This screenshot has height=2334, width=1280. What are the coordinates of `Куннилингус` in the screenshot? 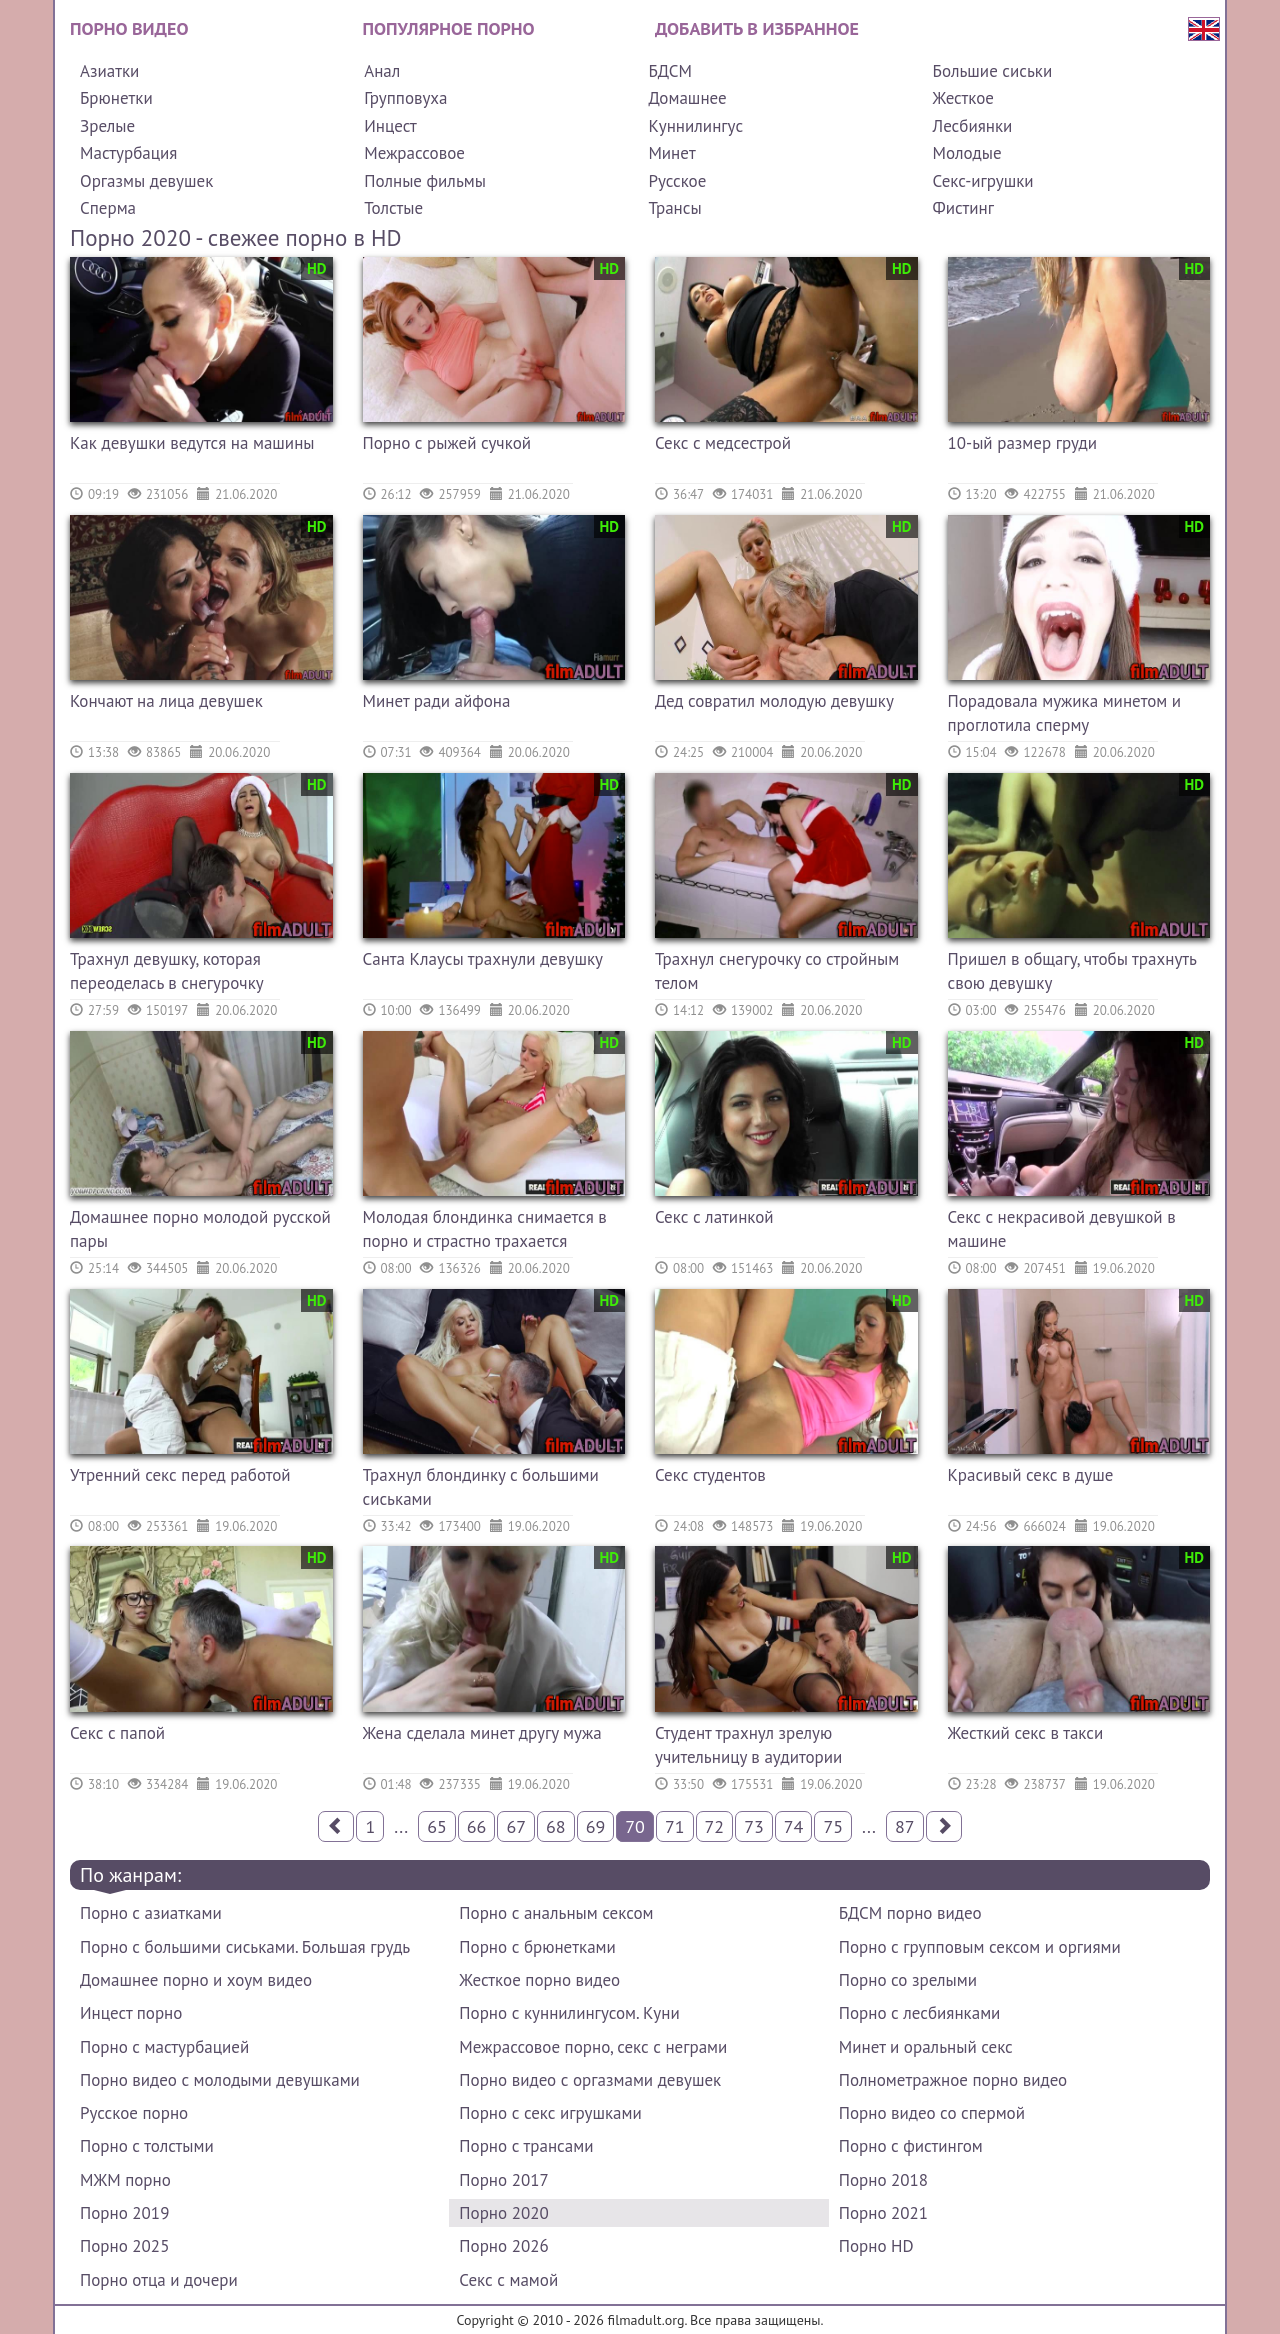 It's located at (695, 126).